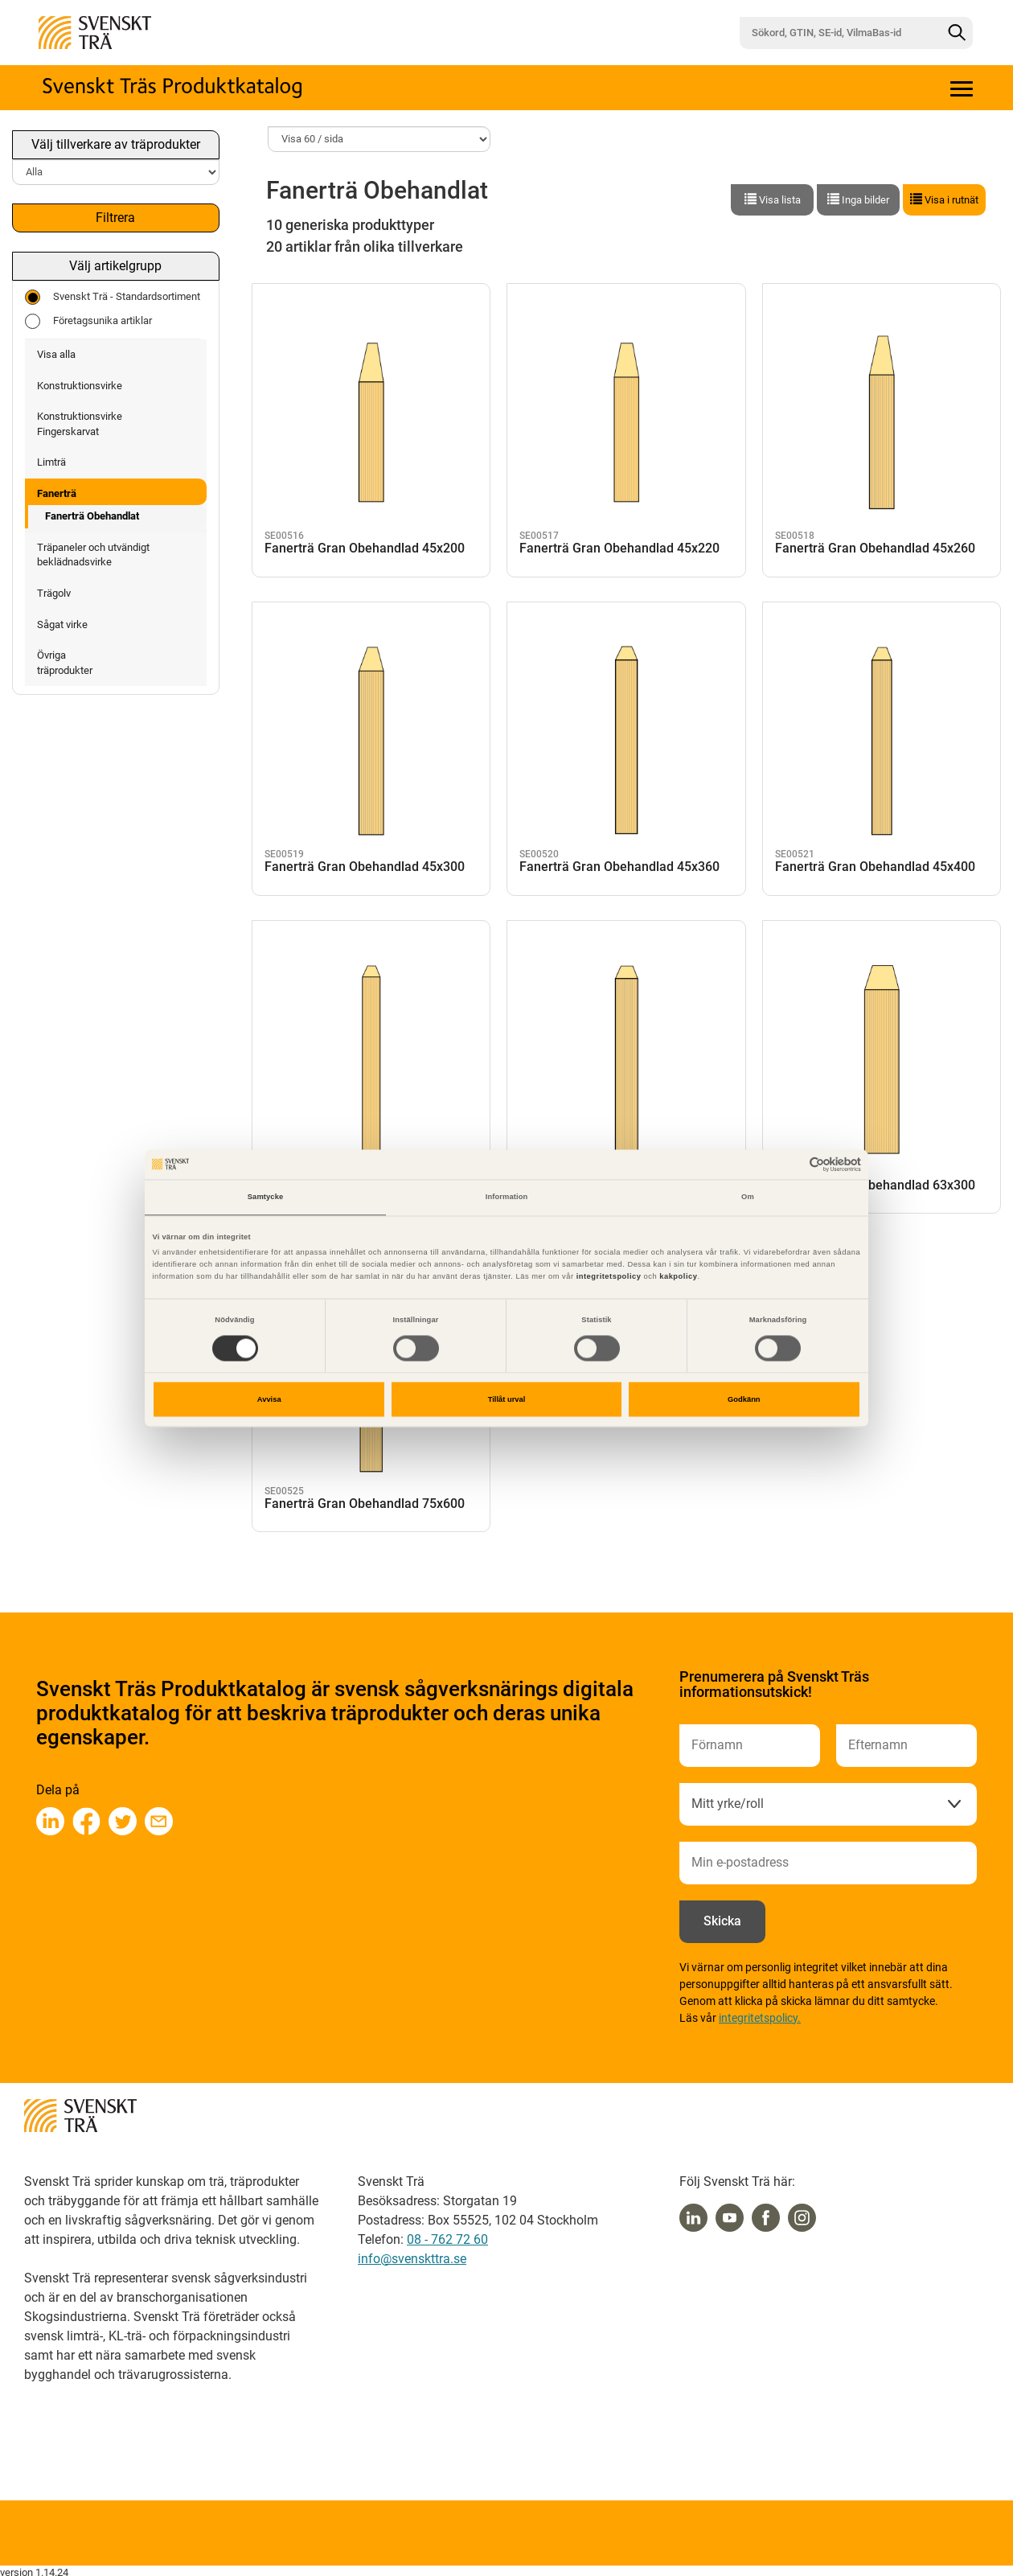 This screenshot has width=1013, height=2576. Describe the element at coordinates (678, 1277) in the screenshot. I see `kakpolicy` at that location.